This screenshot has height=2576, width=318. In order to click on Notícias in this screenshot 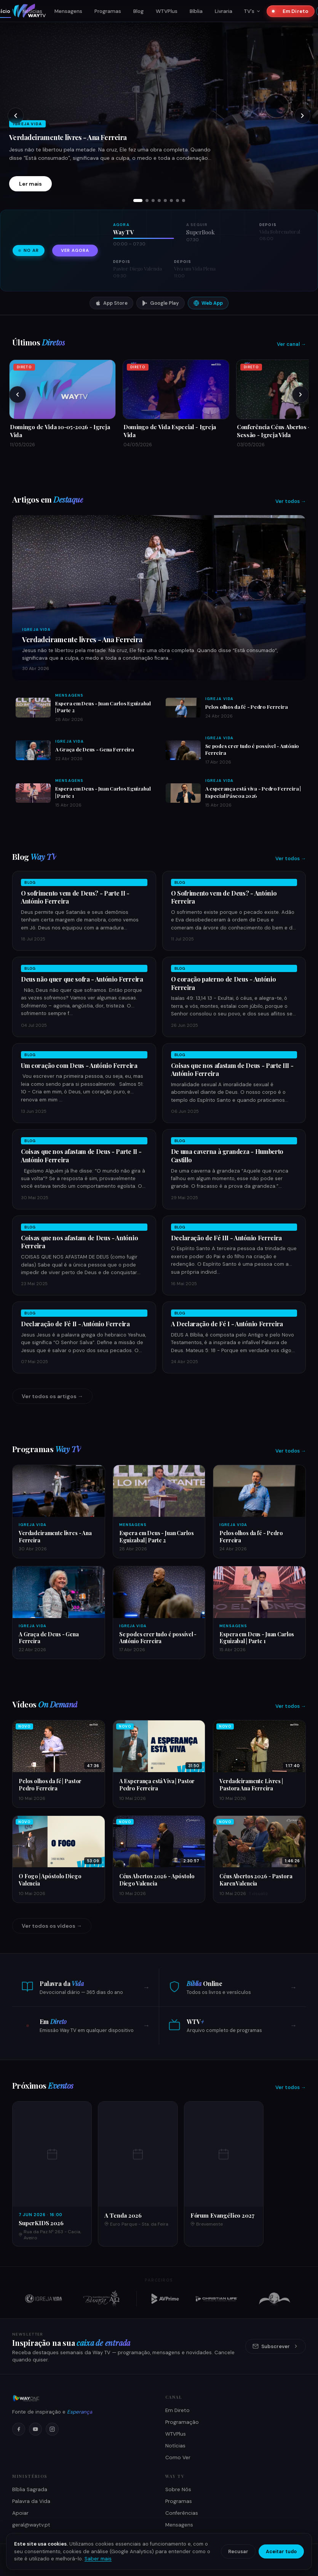, I will do `click(32, 11)`.